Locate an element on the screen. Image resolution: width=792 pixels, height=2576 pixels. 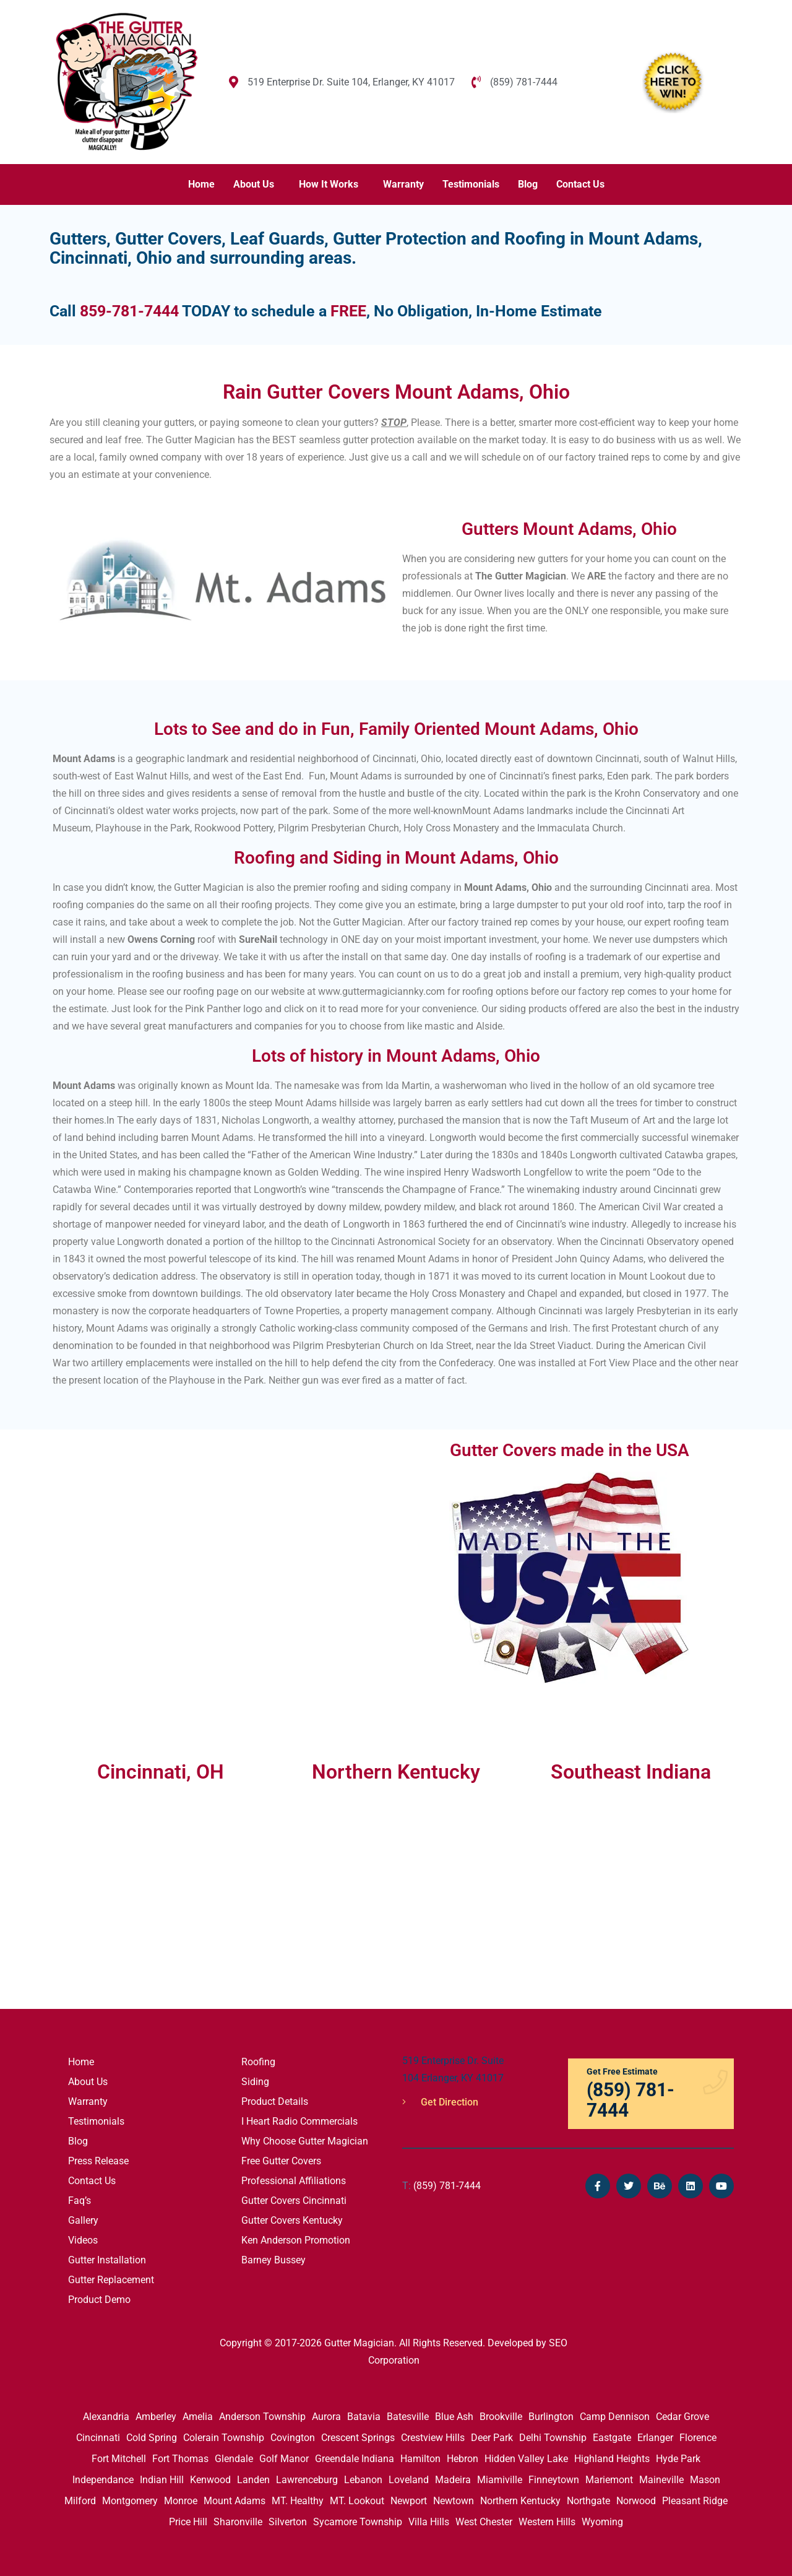
Gutter Replacement is located at coordinates (111, 2280).